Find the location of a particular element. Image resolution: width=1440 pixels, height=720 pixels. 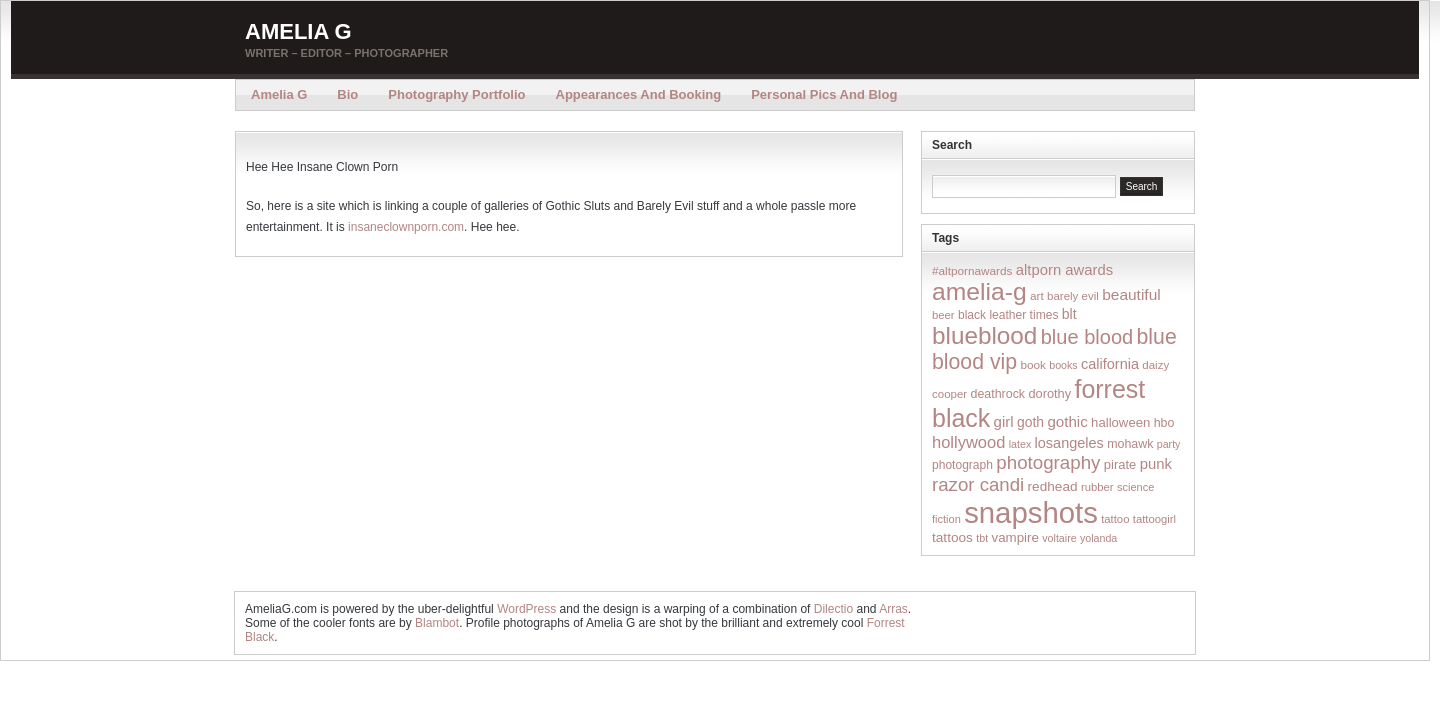

blue blood [blue blood (130 items)] is located at coordinates (1087, 337).